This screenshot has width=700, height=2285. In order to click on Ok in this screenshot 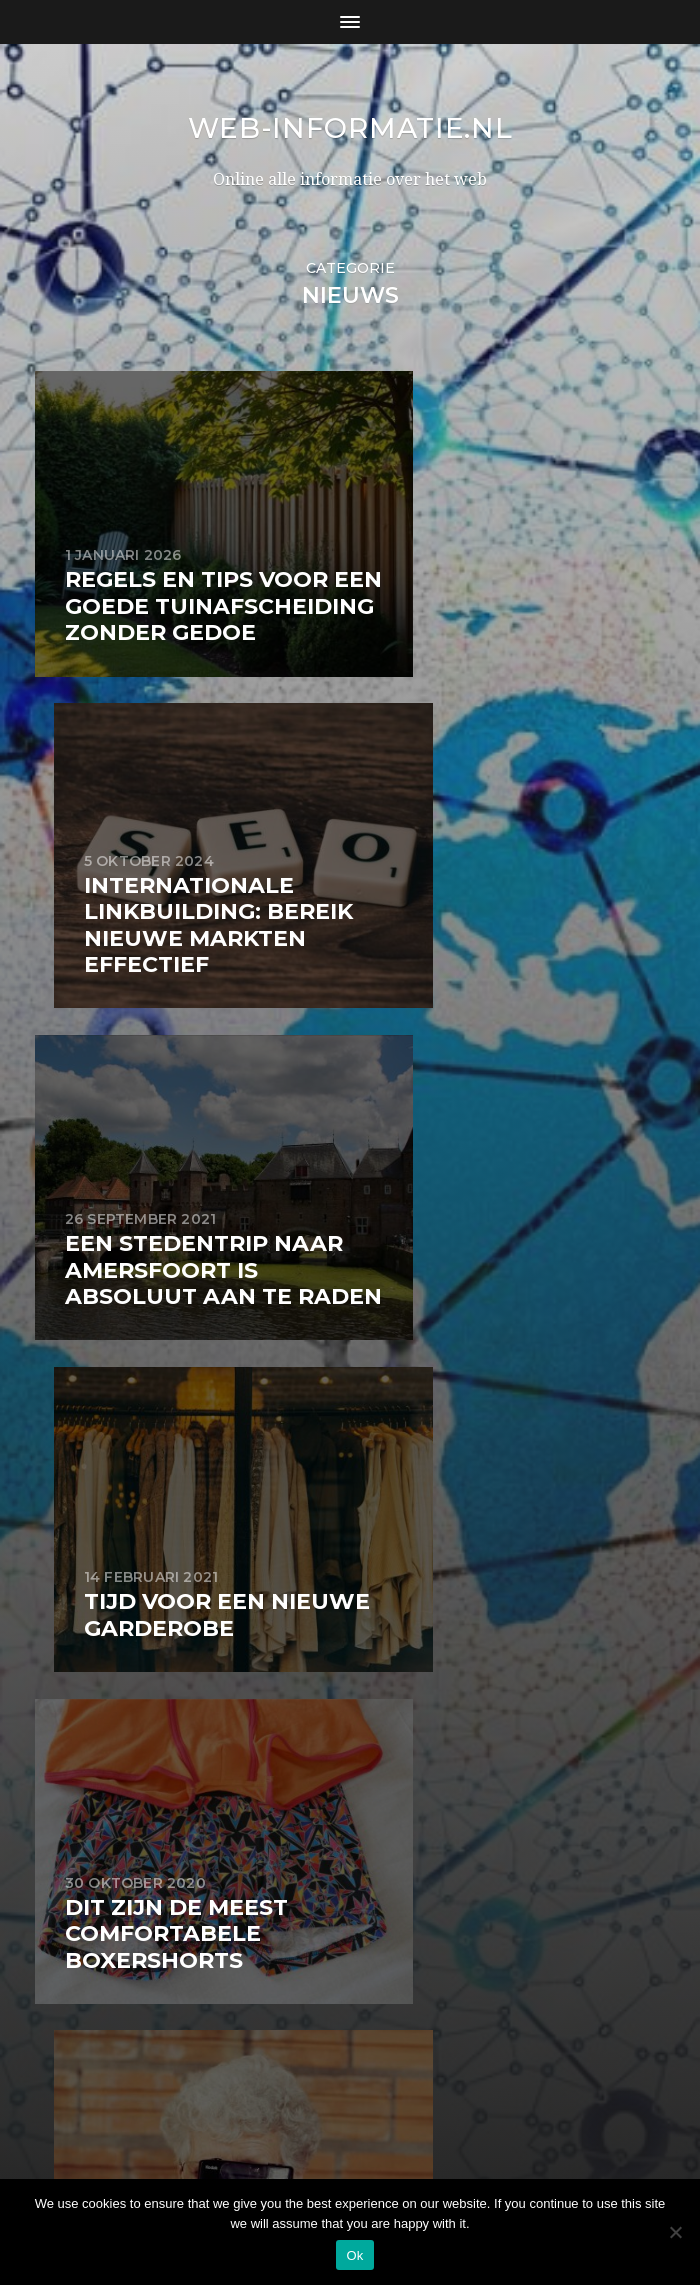, I will do `click(354, 2255)`.